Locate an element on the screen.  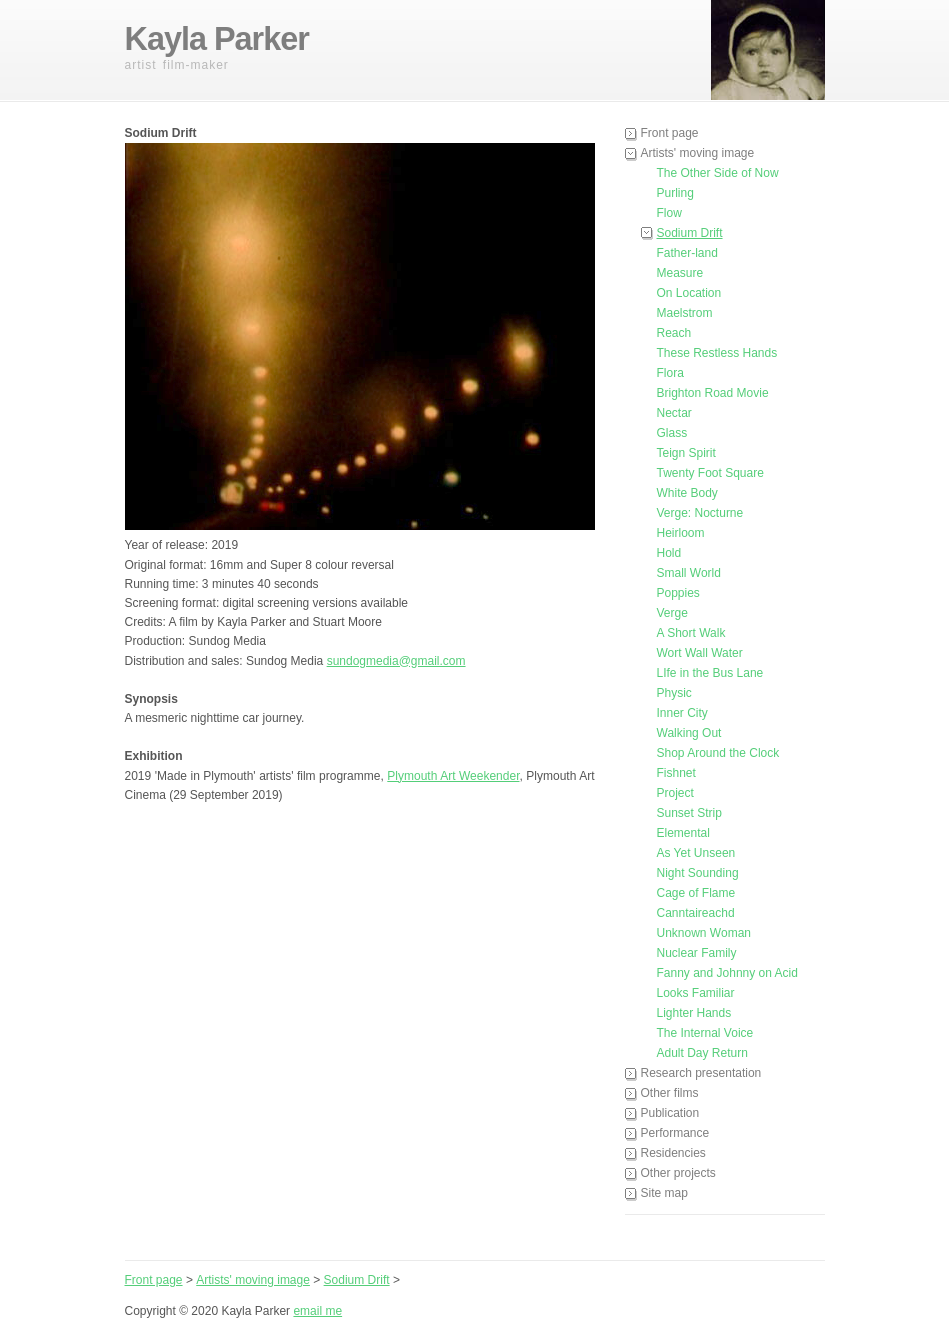
As Yet Unseen is located at coordinates (696, 853).